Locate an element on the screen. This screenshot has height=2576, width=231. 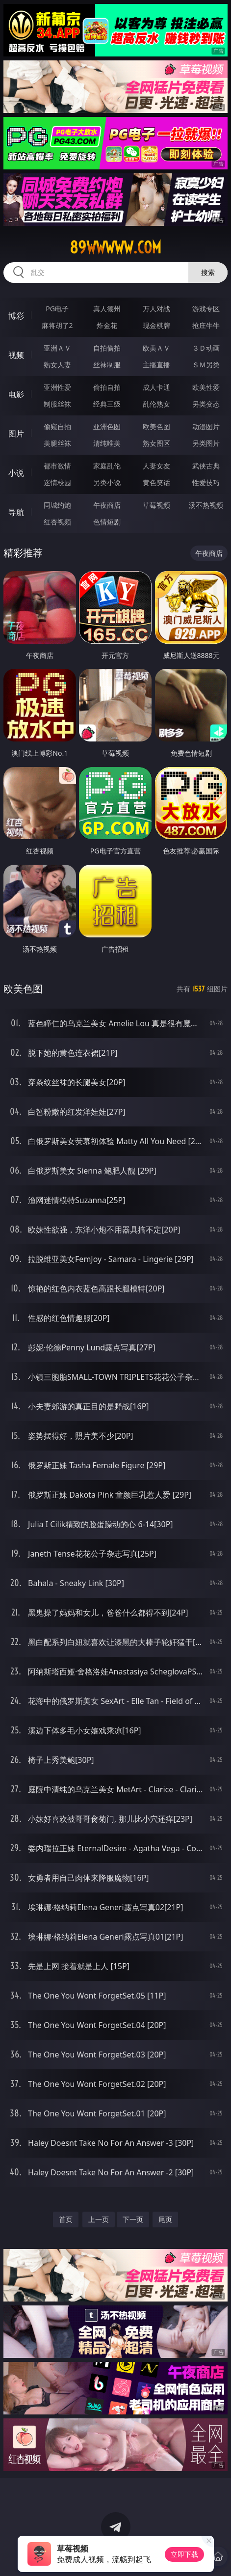
亚洲色图 is located at coordinates (107, 426).